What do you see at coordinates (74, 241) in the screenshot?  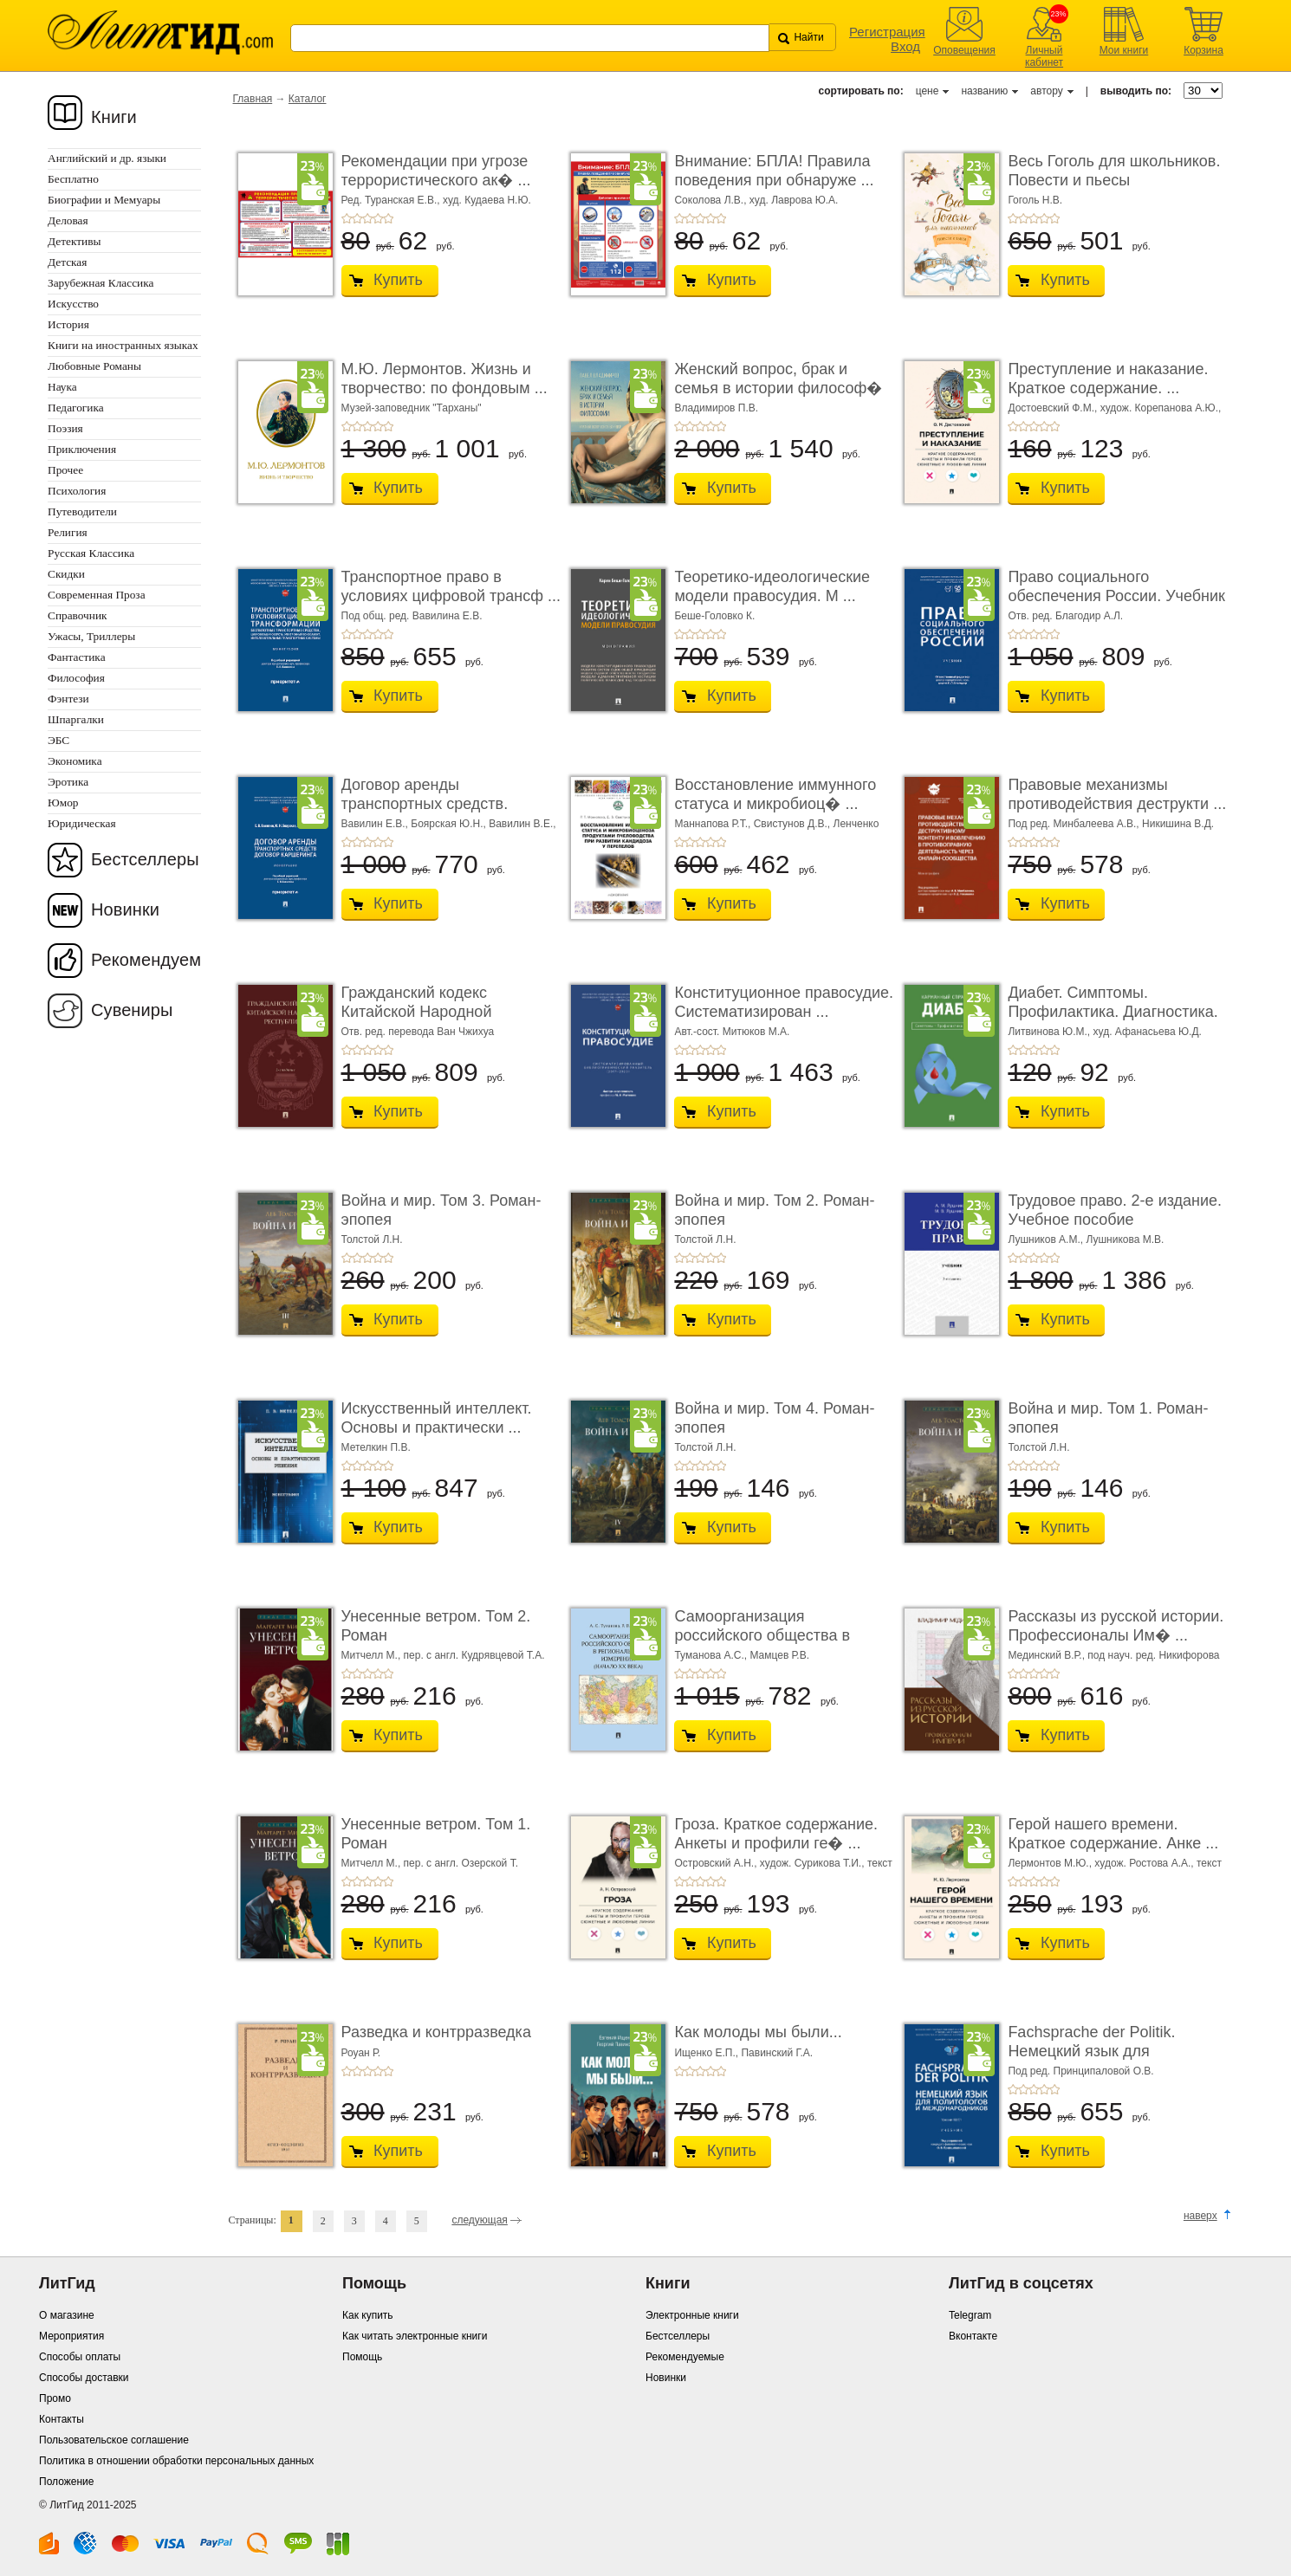 I see `Детективы` at bounding box center [74, 241].